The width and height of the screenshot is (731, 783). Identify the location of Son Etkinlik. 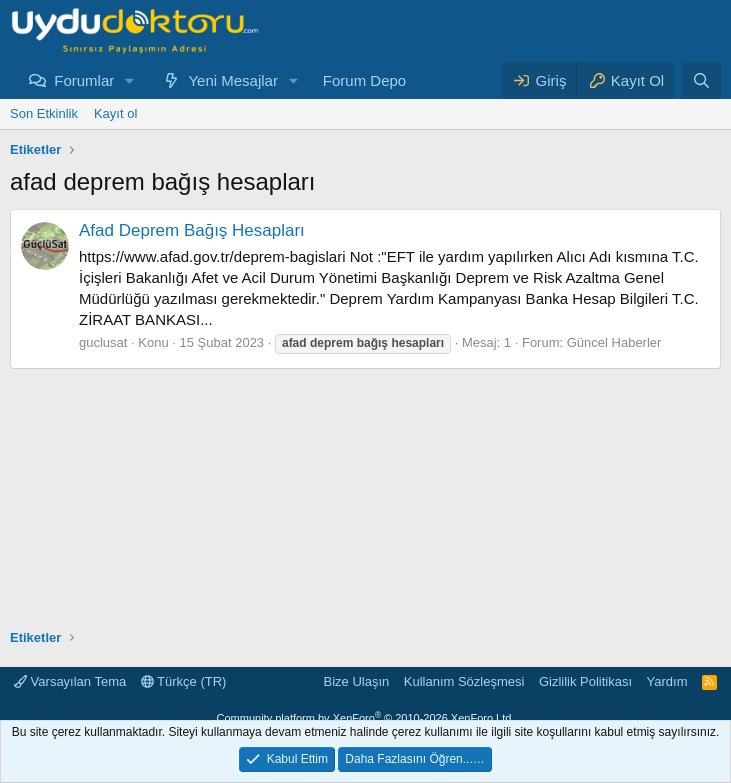
(44, 113).